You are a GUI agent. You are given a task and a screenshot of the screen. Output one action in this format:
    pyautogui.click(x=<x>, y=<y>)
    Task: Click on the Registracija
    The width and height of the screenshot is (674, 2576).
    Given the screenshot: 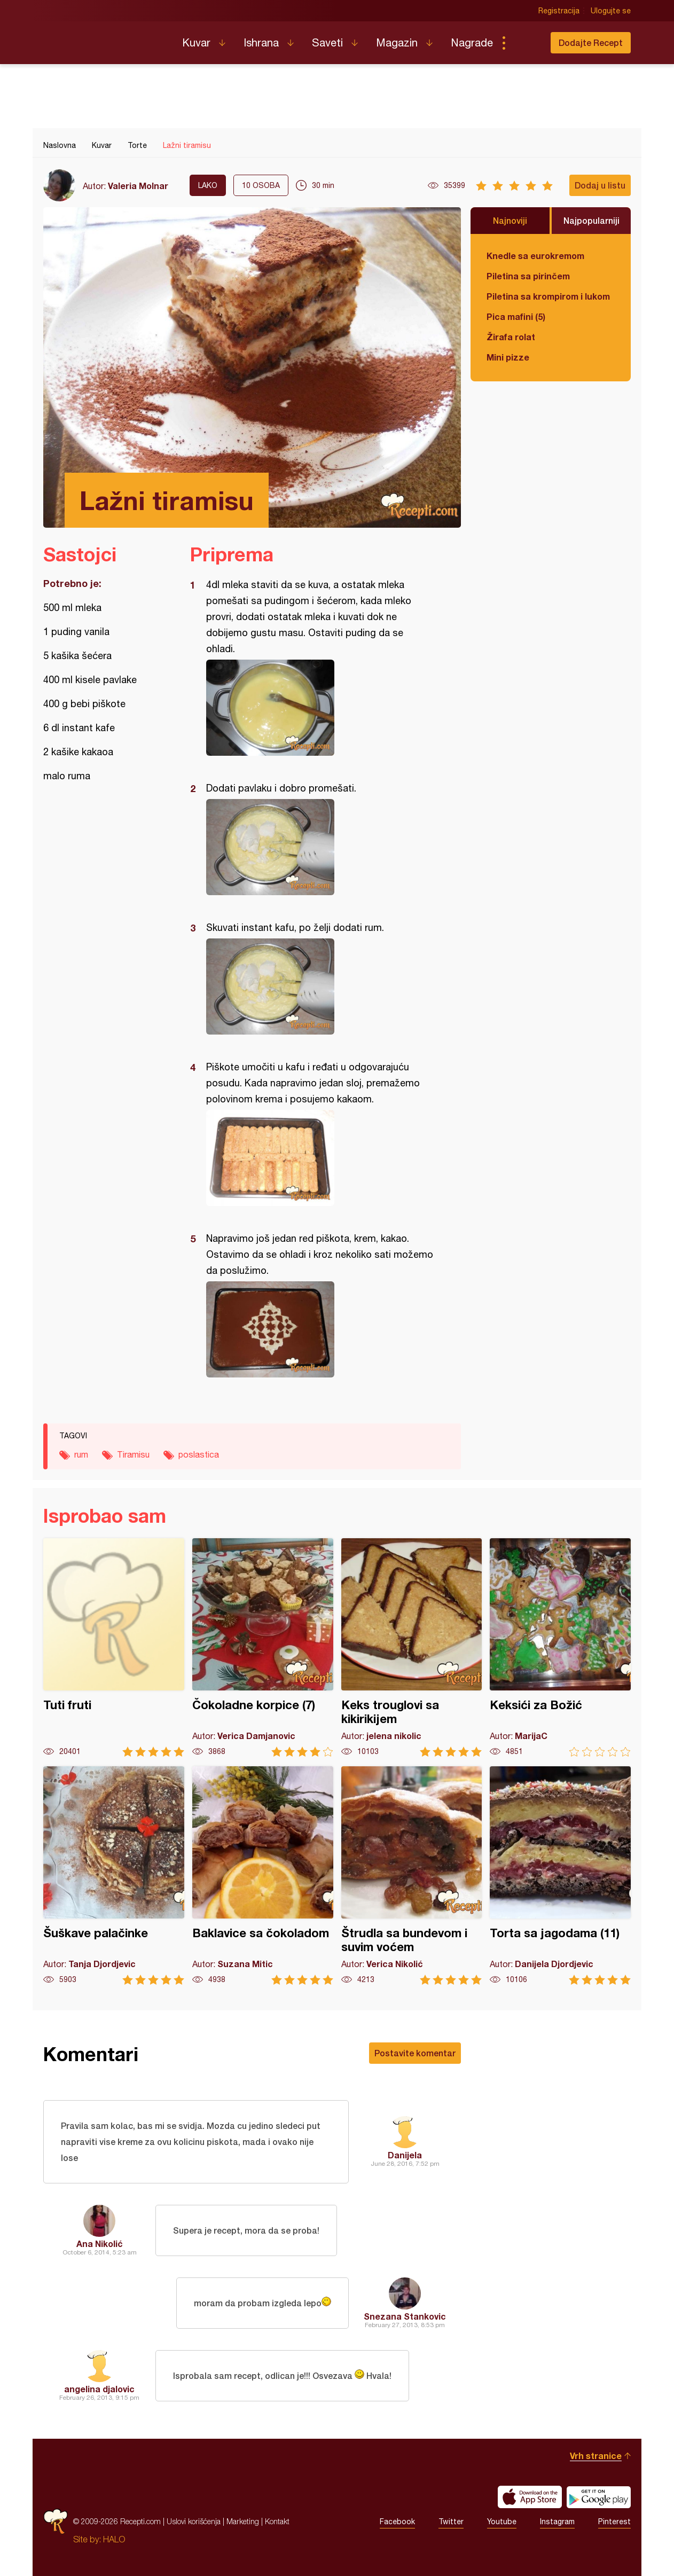 What is the action you would take?
    pyautogui.click(x=558, y=10)
    